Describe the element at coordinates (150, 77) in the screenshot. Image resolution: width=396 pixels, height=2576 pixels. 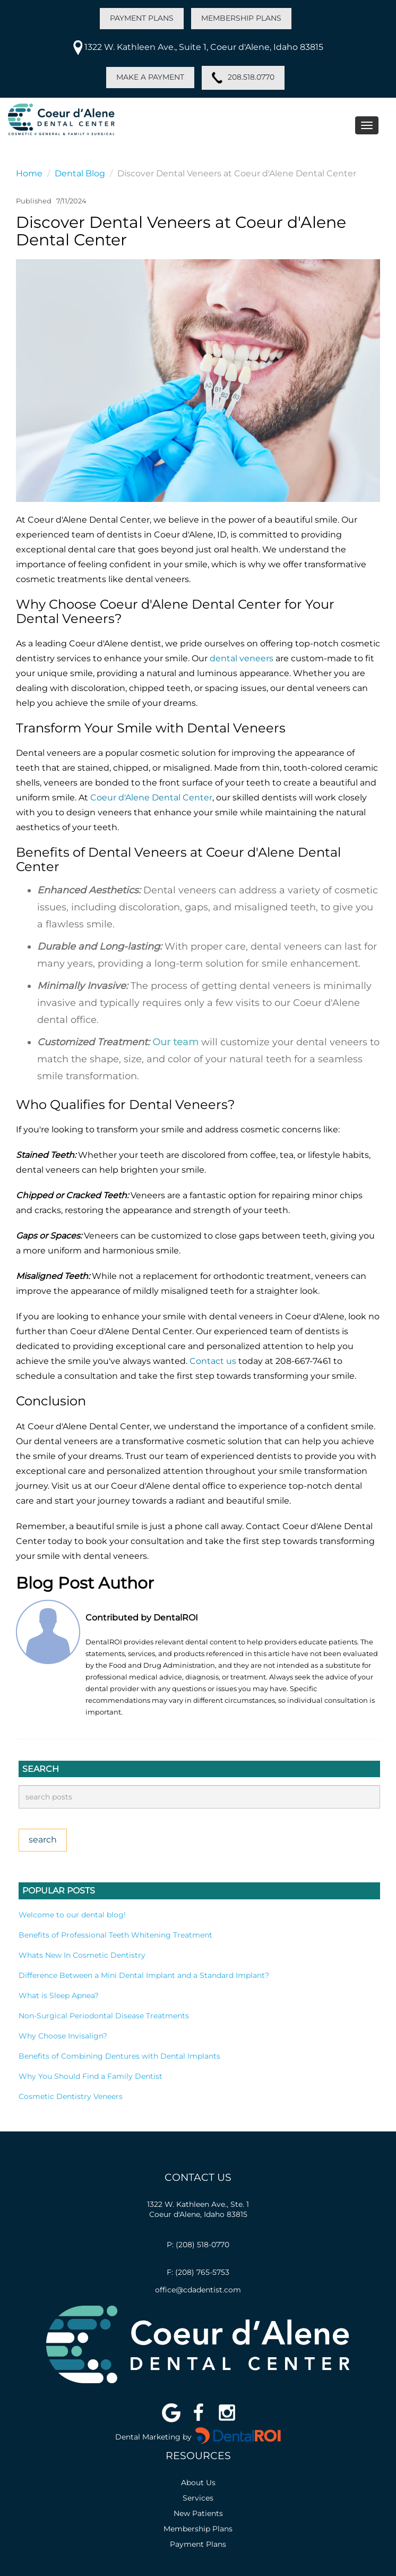
I see `MAKE A PAYMENT` at that location.